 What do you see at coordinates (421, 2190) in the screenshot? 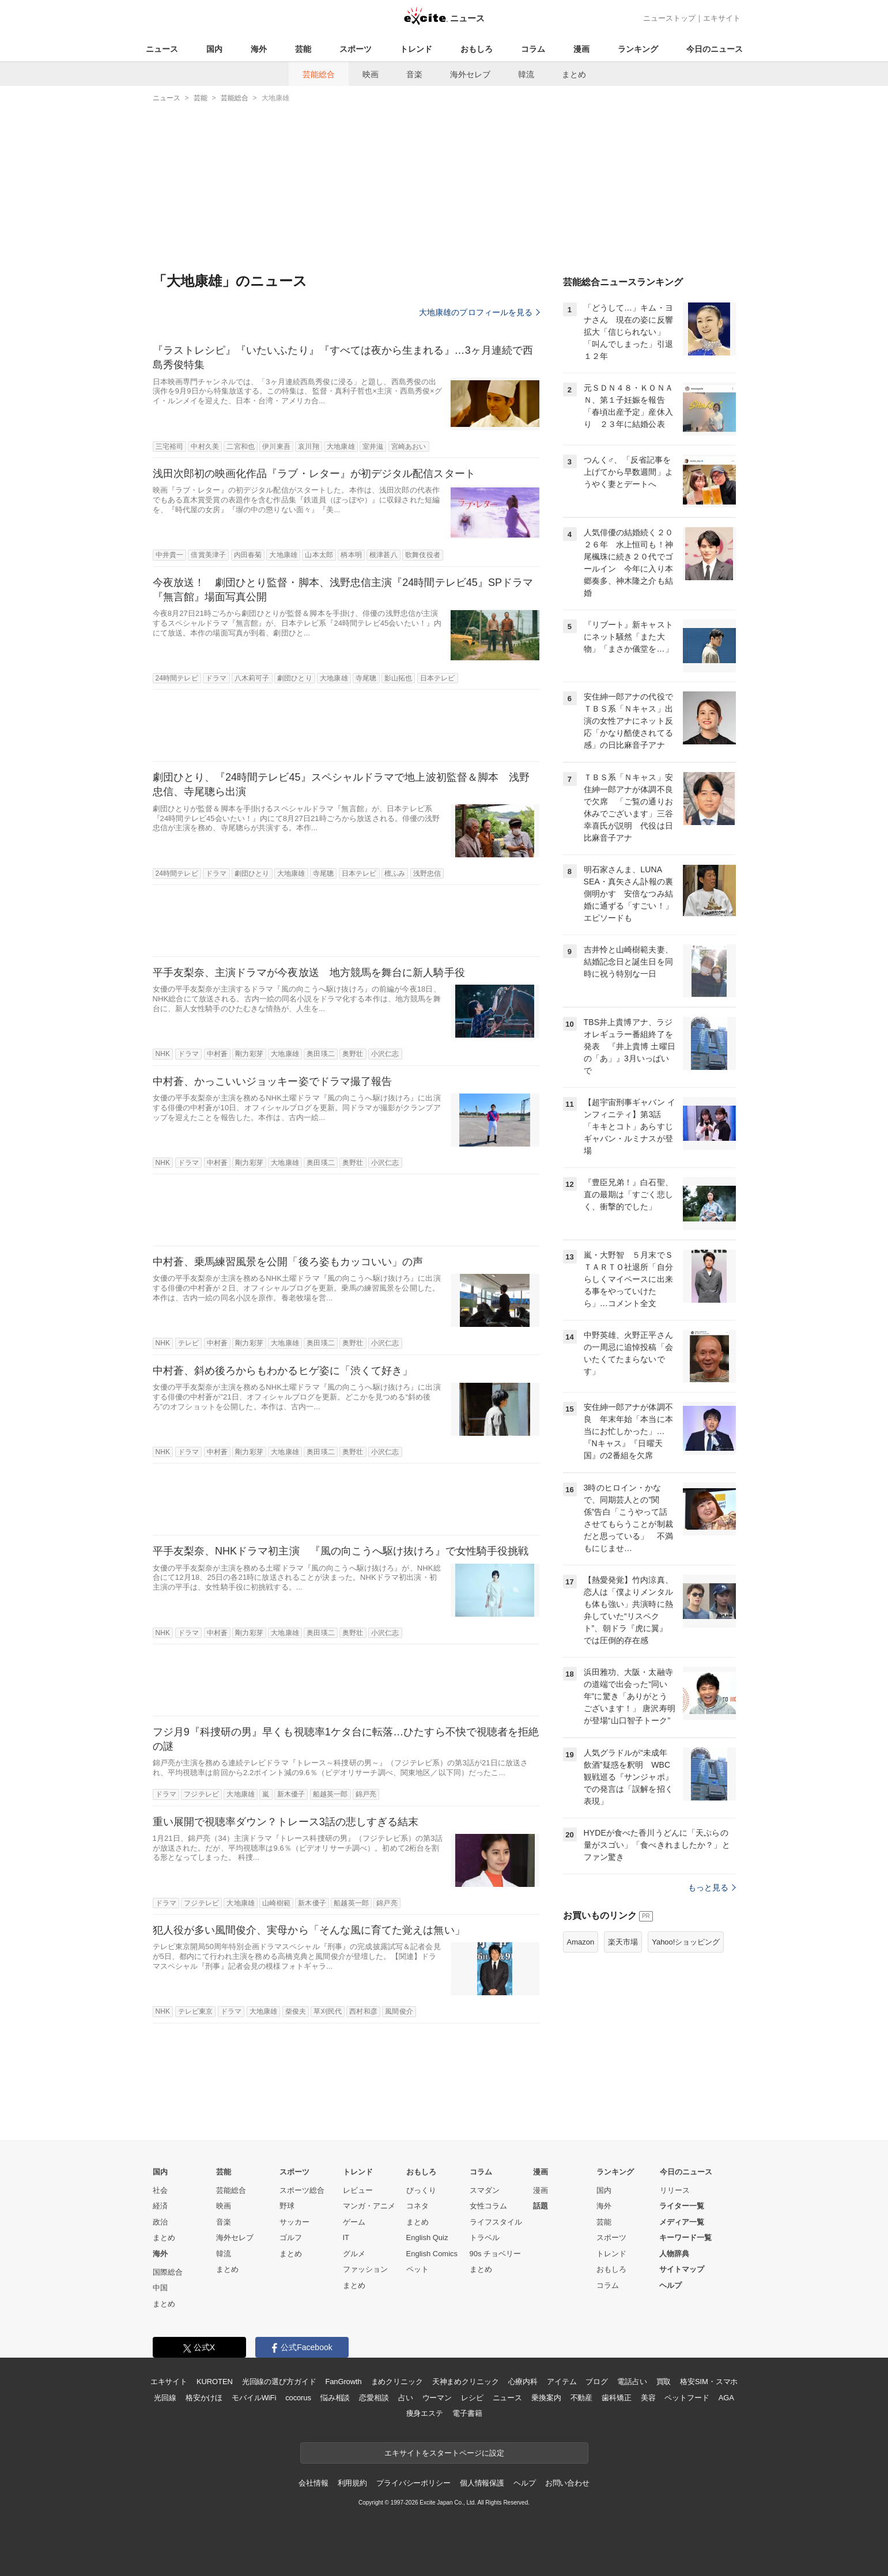
I see `びっくり` at bounding box center [421, 2190].